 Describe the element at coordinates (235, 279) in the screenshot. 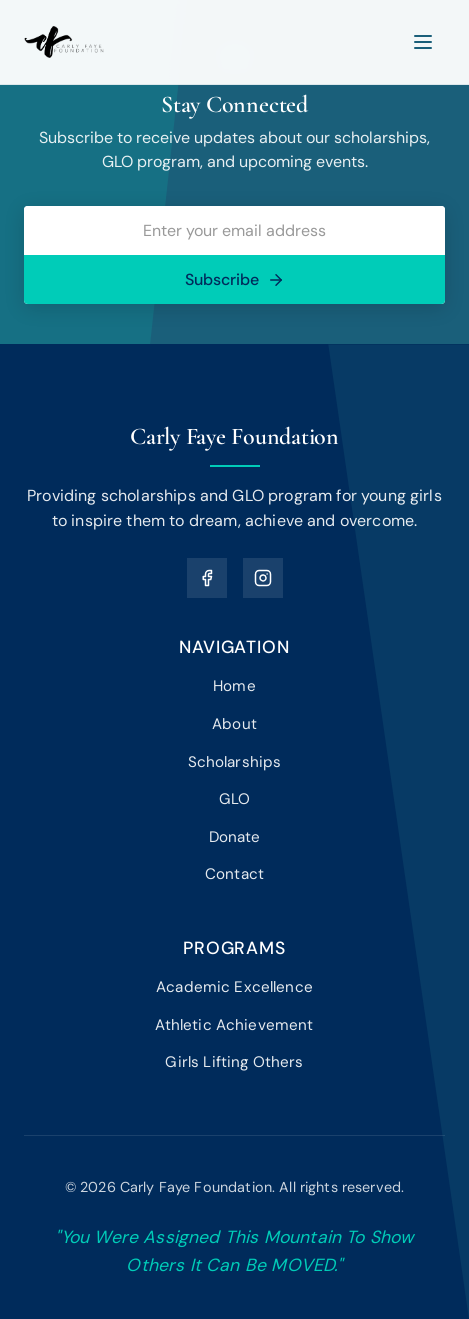

I see `Subscribe` at that location.